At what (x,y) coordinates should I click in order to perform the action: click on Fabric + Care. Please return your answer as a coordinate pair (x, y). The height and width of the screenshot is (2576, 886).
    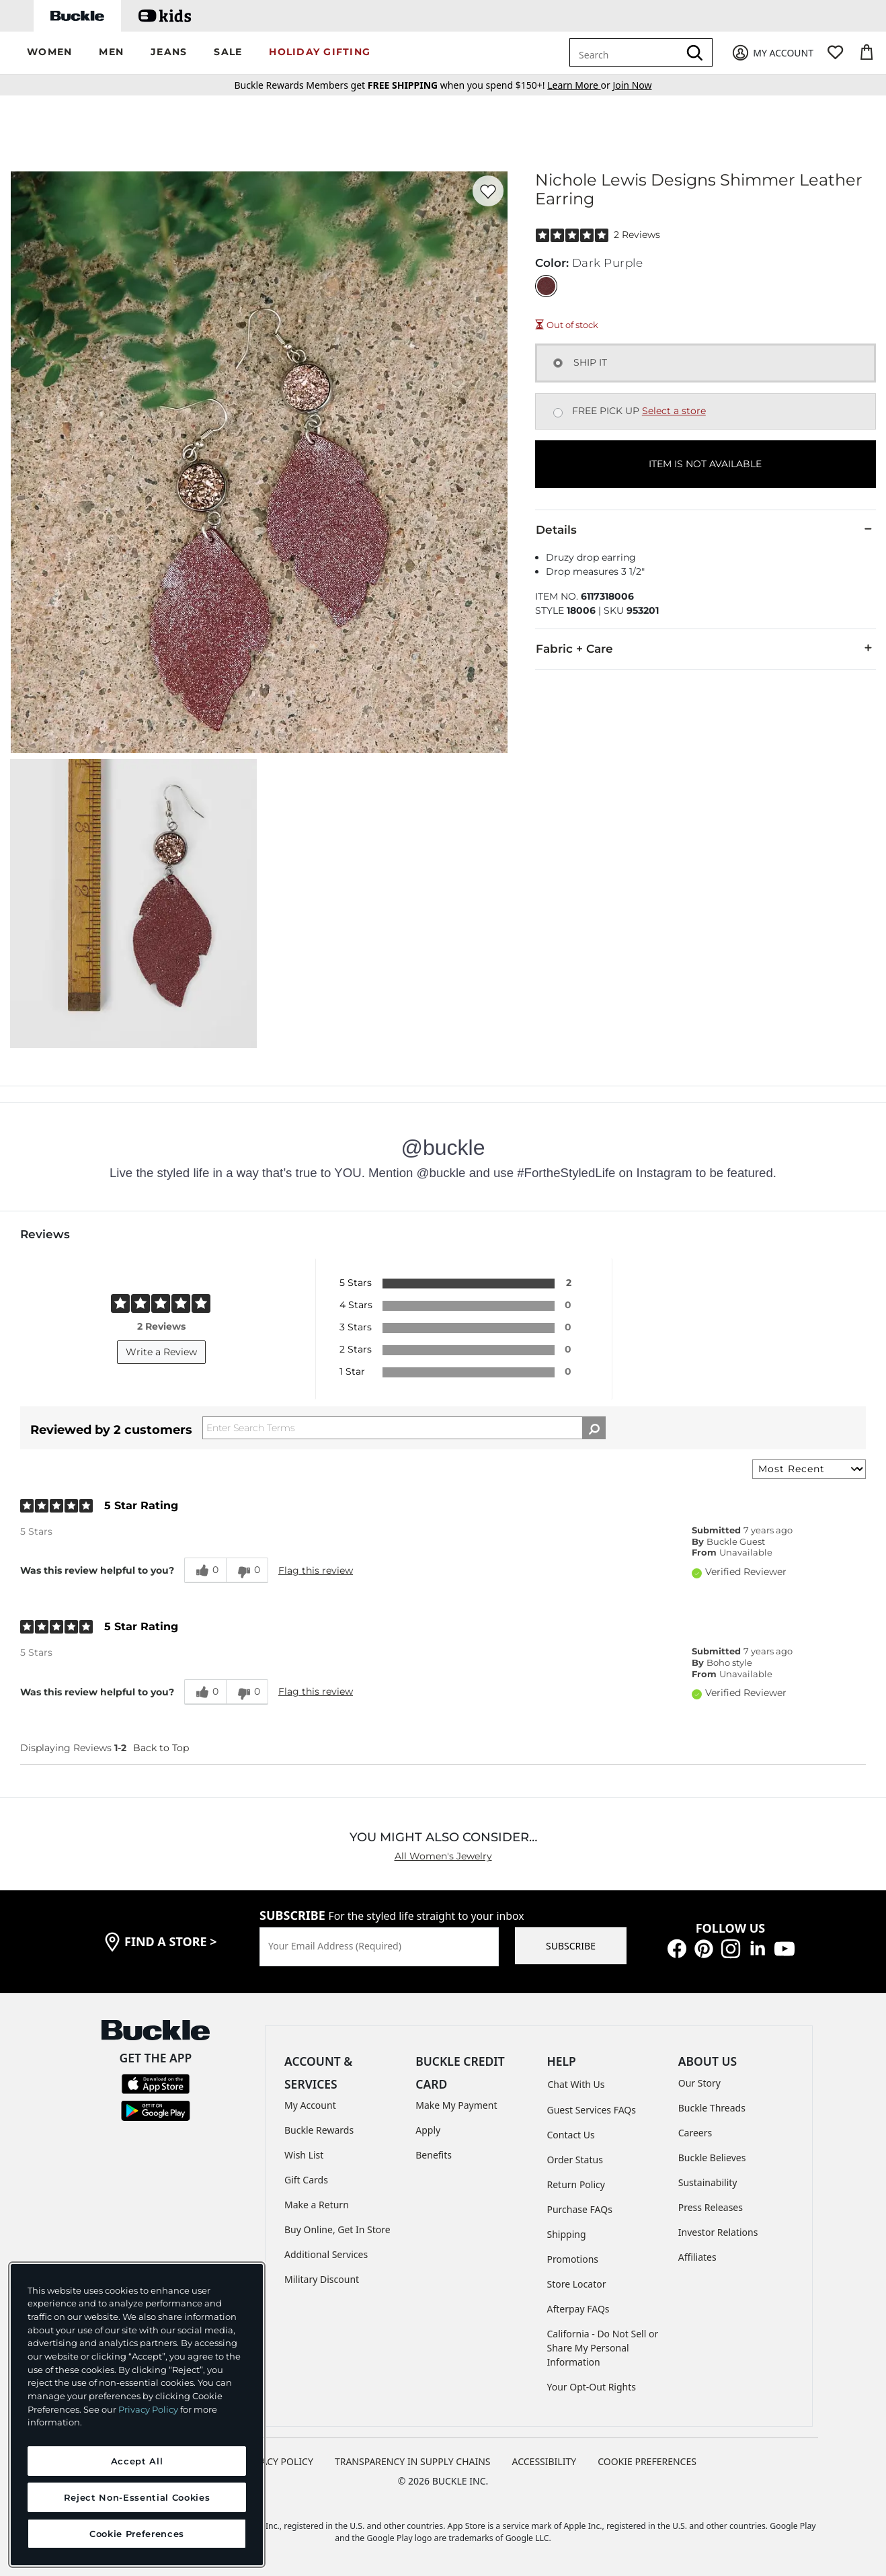
    Looking at the image, I should click on (705, 648).